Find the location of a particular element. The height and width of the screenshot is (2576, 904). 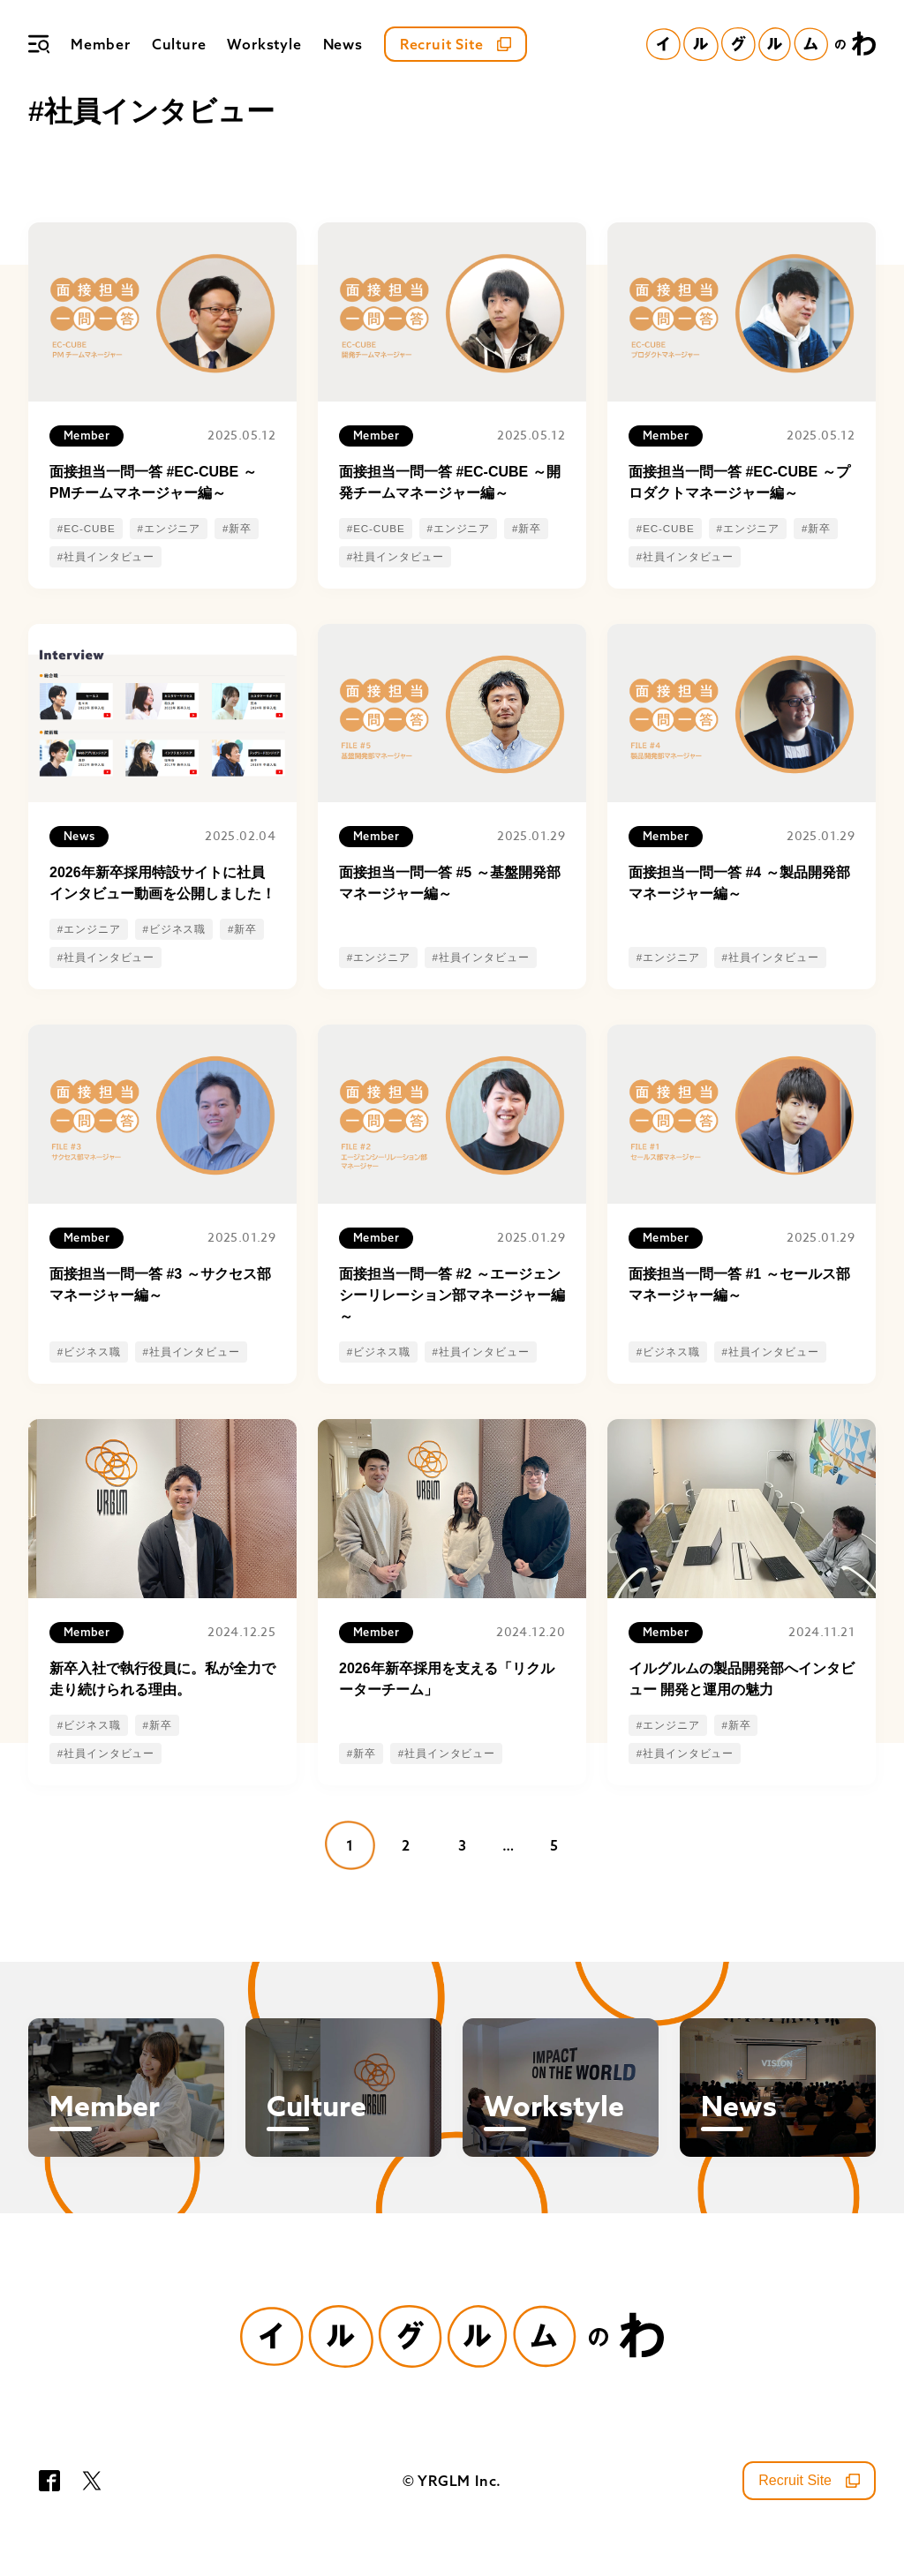

新卒入社で執行役員に。私が全力で走り続けられる理由。 is located at coordinates (162, 1679).